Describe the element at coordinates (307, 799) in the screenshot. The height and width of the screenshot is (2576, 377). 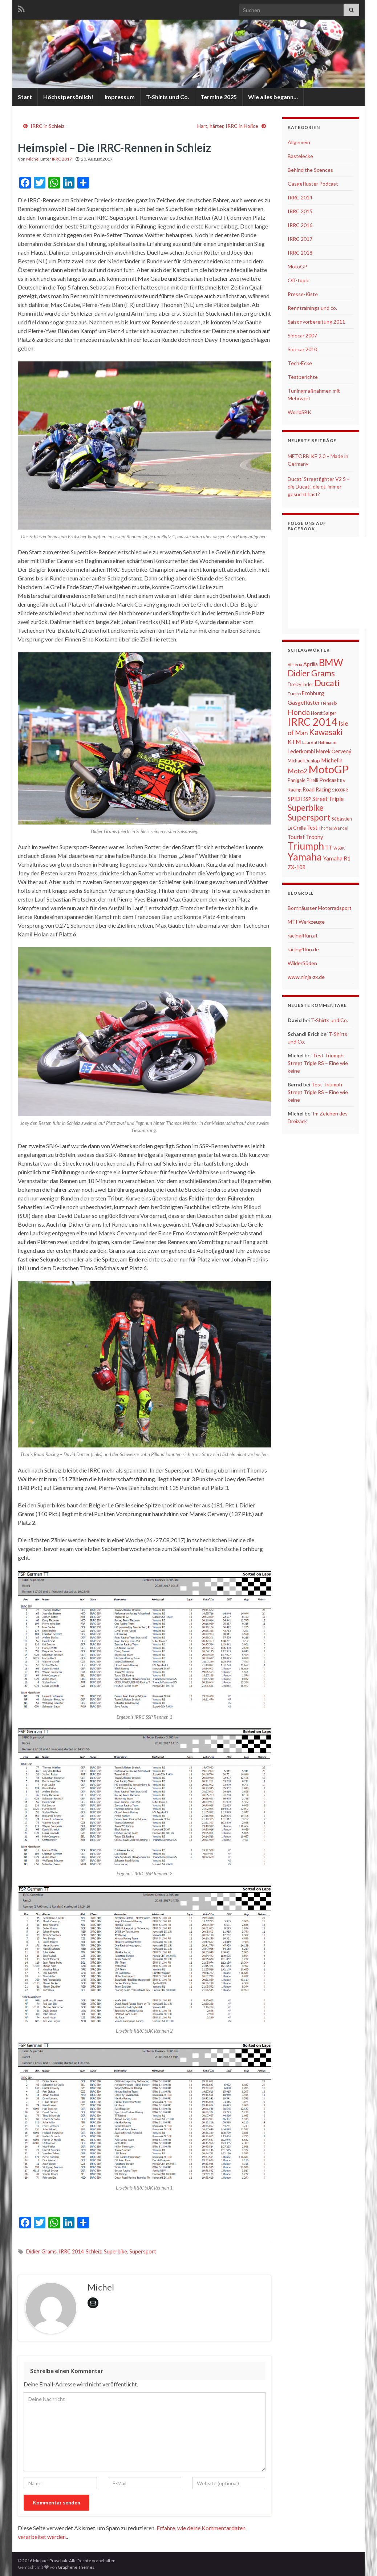
I see `SSP [SSP (6 Einträge)]` at that location.